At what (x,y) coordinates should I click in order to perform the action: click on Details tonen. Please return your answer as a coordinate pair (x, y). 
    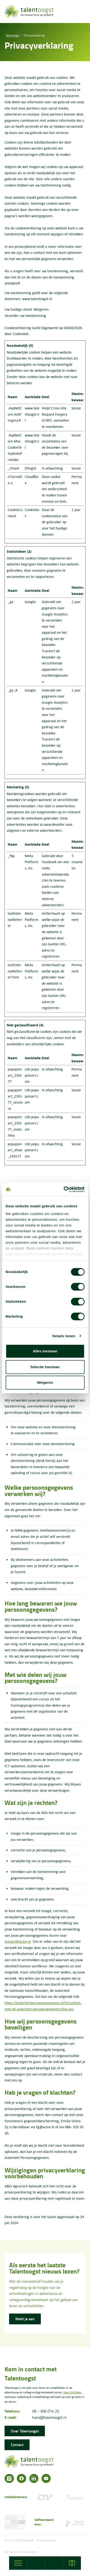
    Looking at the image, I should click on (63, 1336).